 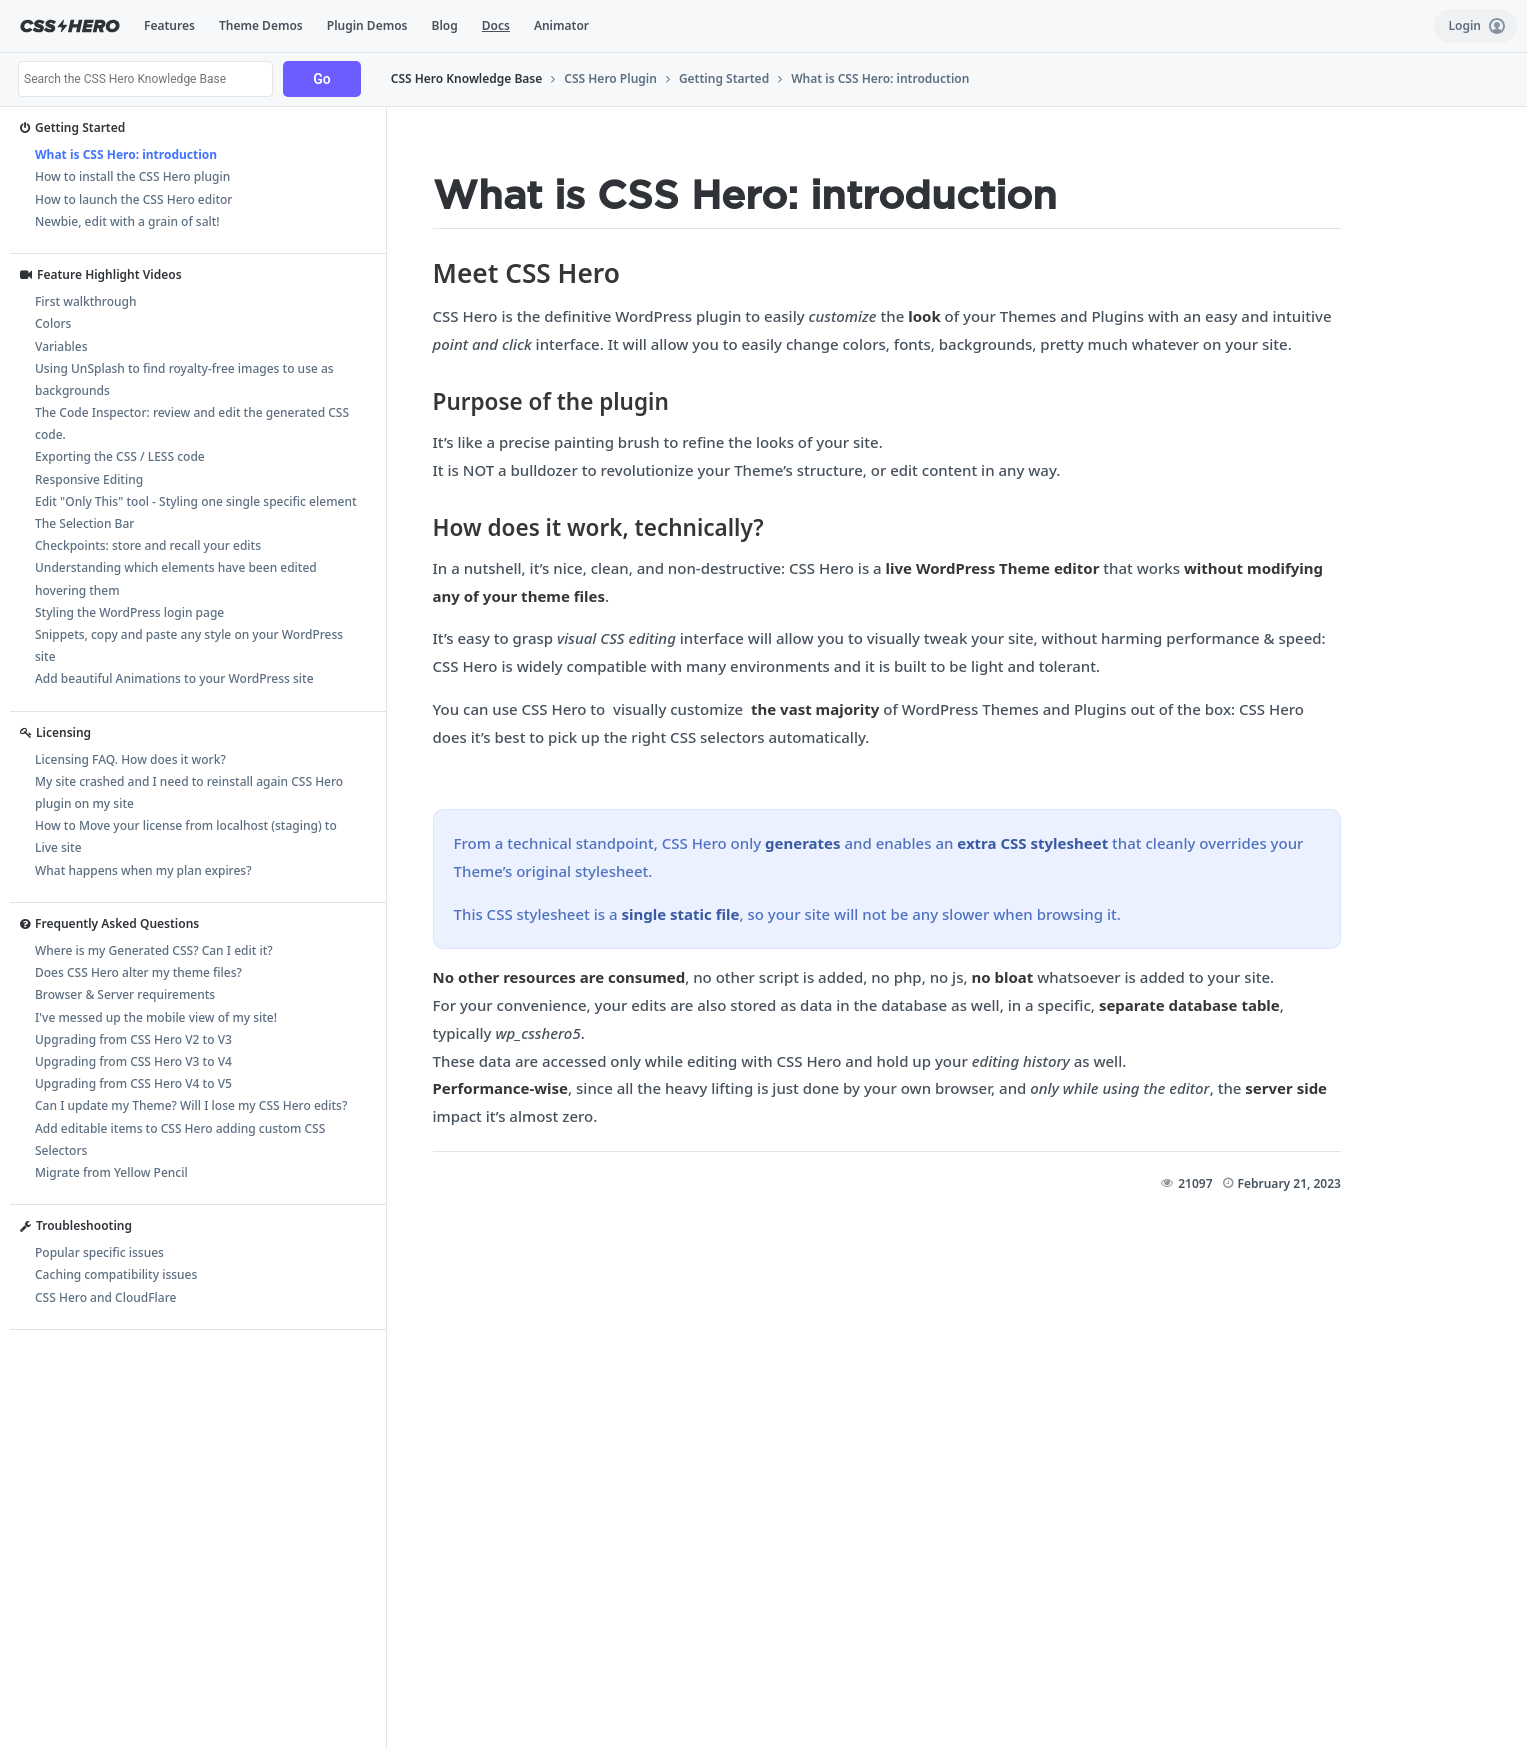 What do you see at coordinates (156, 1017) in the screenshot?
I see `I've messed up the mobile view of my site!` at bounding box center [156, 1017].